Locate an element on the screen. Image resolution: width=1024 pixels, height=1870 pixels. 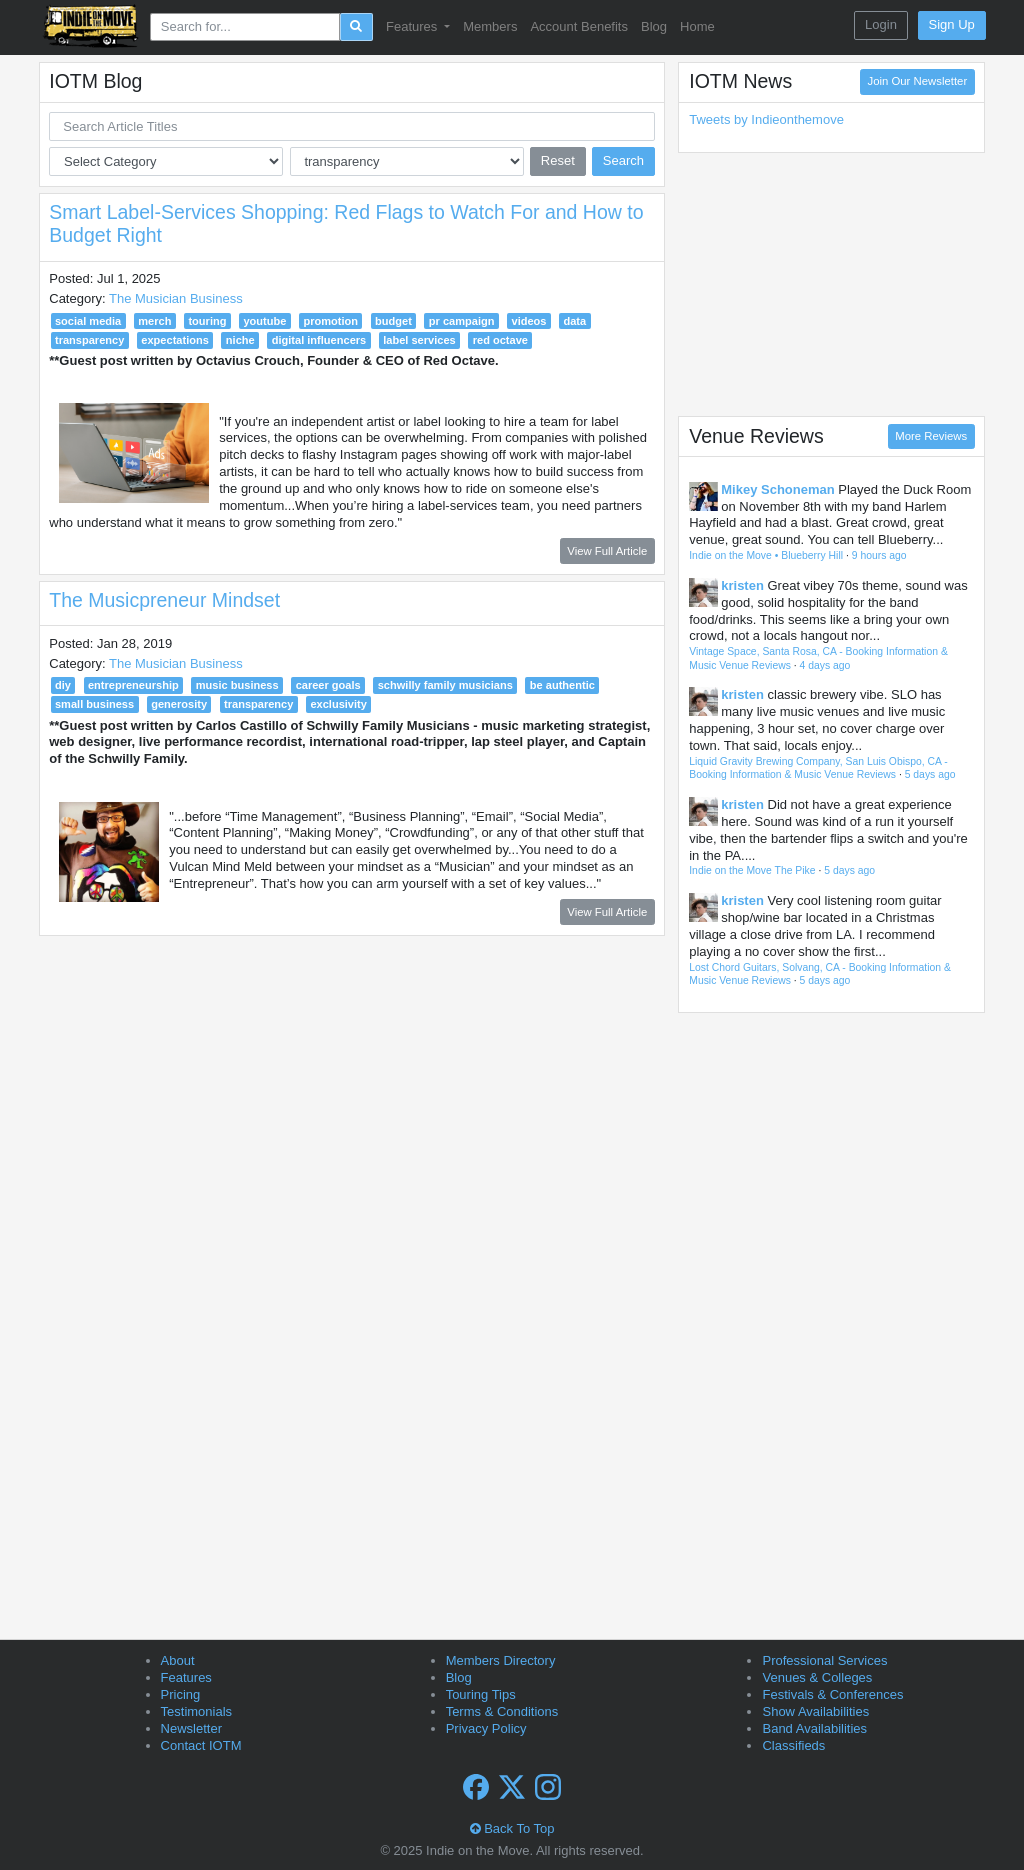
Features [button] is located at coordinates (413, 26).